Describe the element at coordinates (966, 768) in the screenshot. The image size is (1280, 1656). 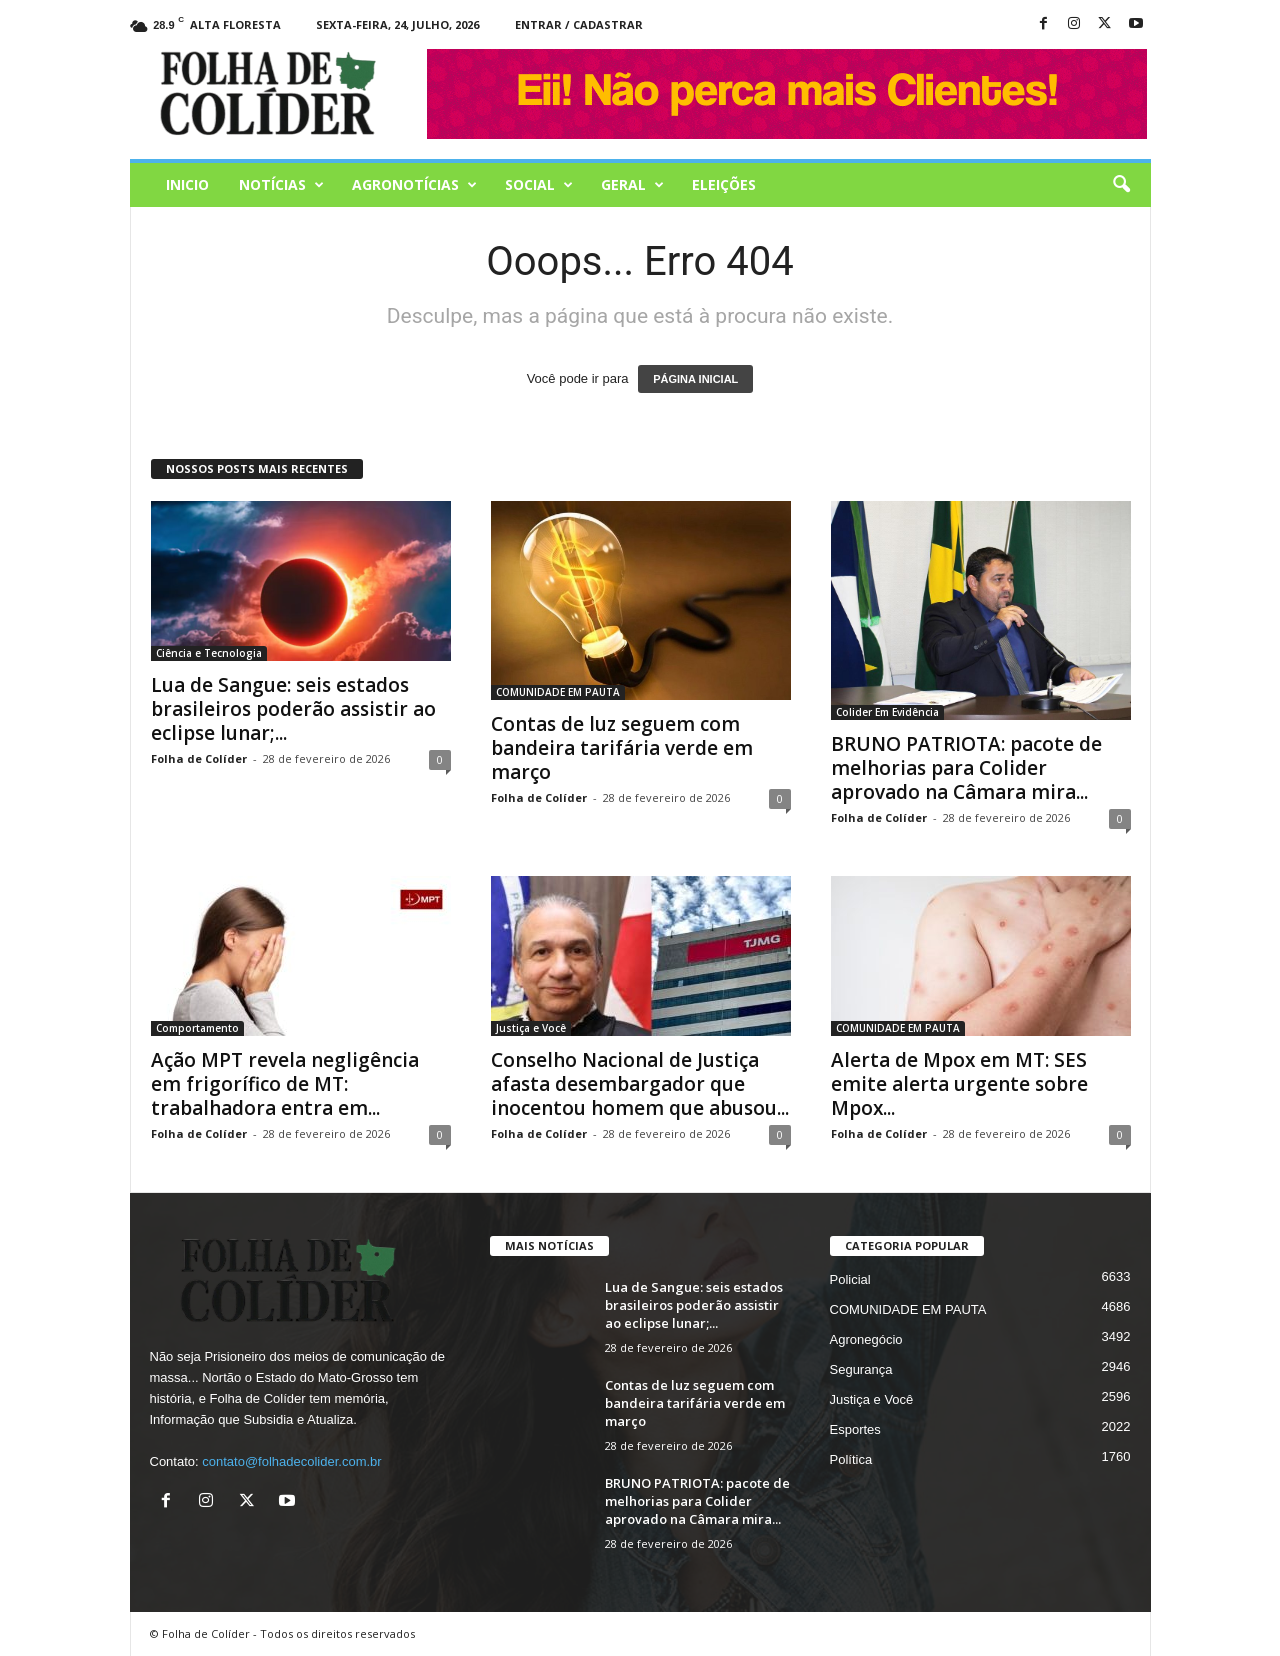
I see `BRUNO PATRIOTA: pacote de melhorias para Colider aprovado na Câmara mira...` at that location.